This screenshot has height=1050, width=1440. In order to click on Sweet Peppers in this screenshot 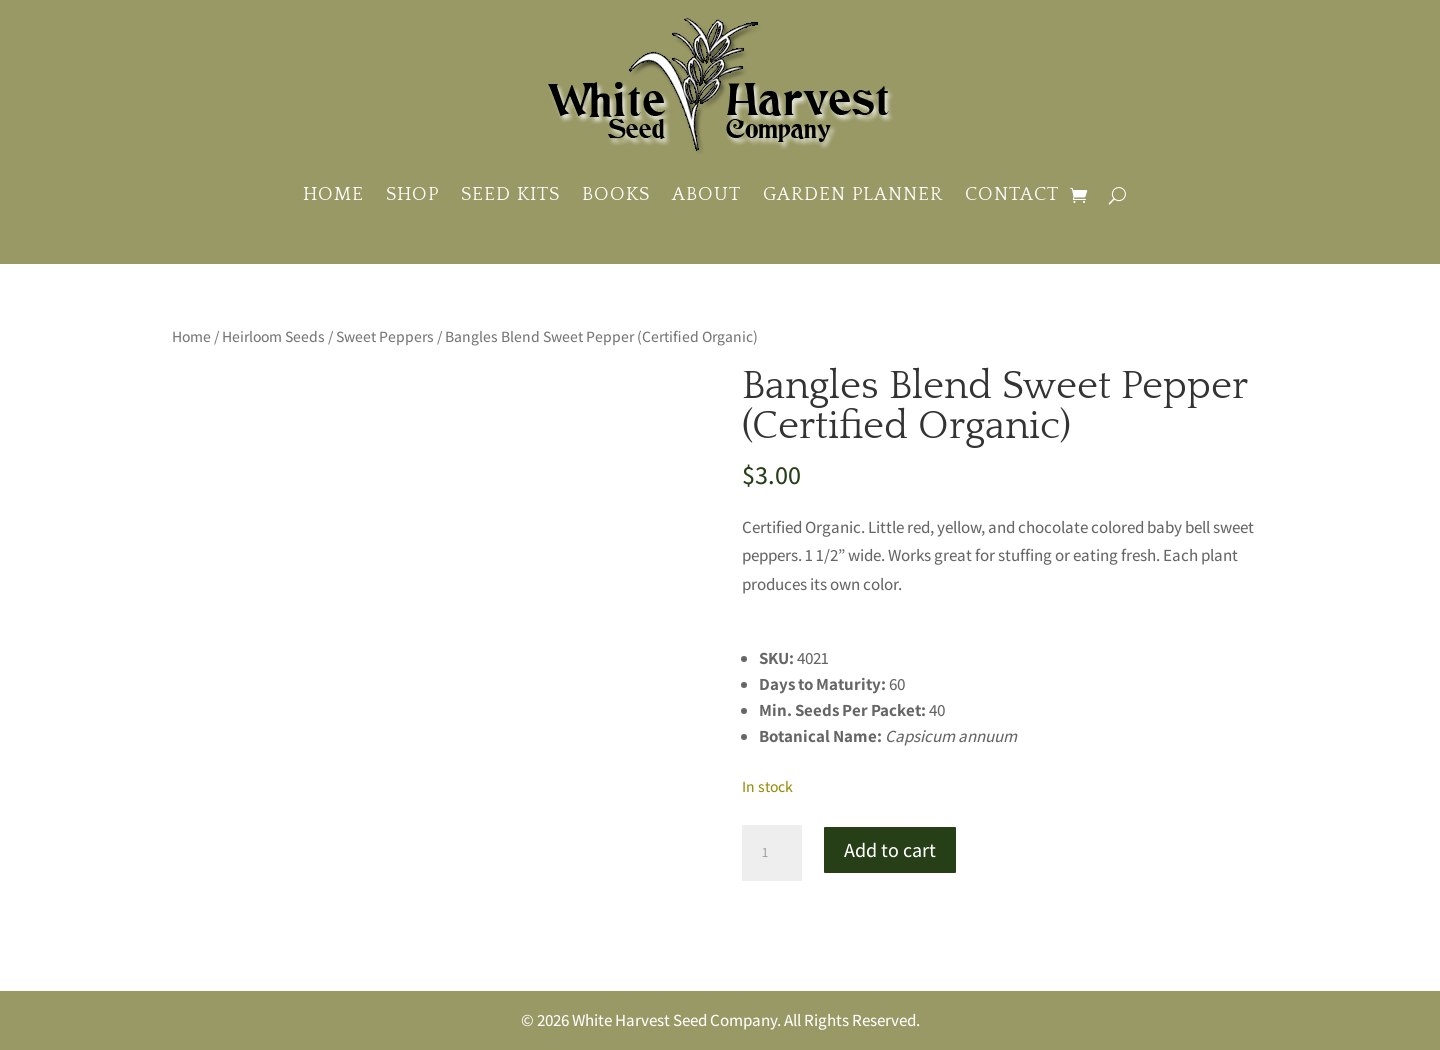, I will do `click(385, 336)`.